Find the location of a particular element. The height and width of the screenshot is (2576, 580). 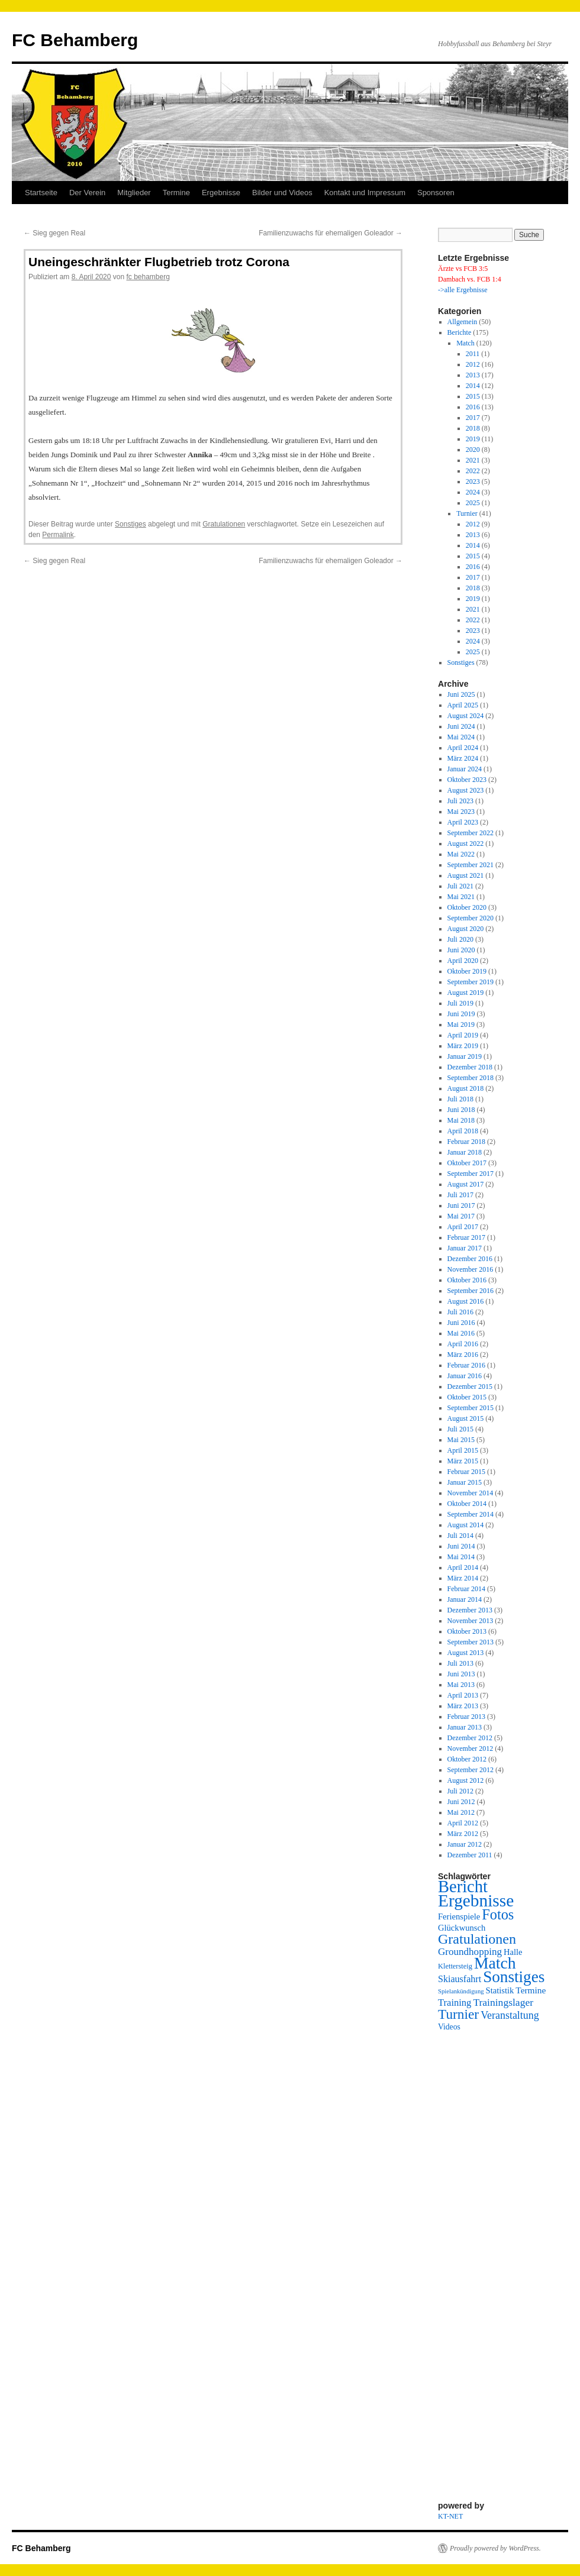

August 2017 is located at coordinates (465, 1184).